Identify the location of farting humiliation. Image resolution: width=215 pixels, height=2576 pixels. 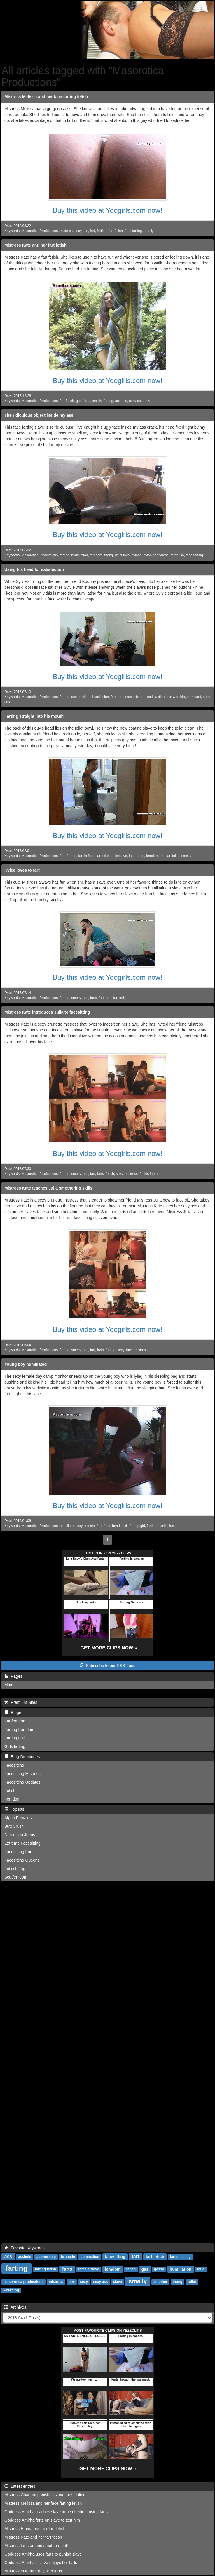
(160, 1526).